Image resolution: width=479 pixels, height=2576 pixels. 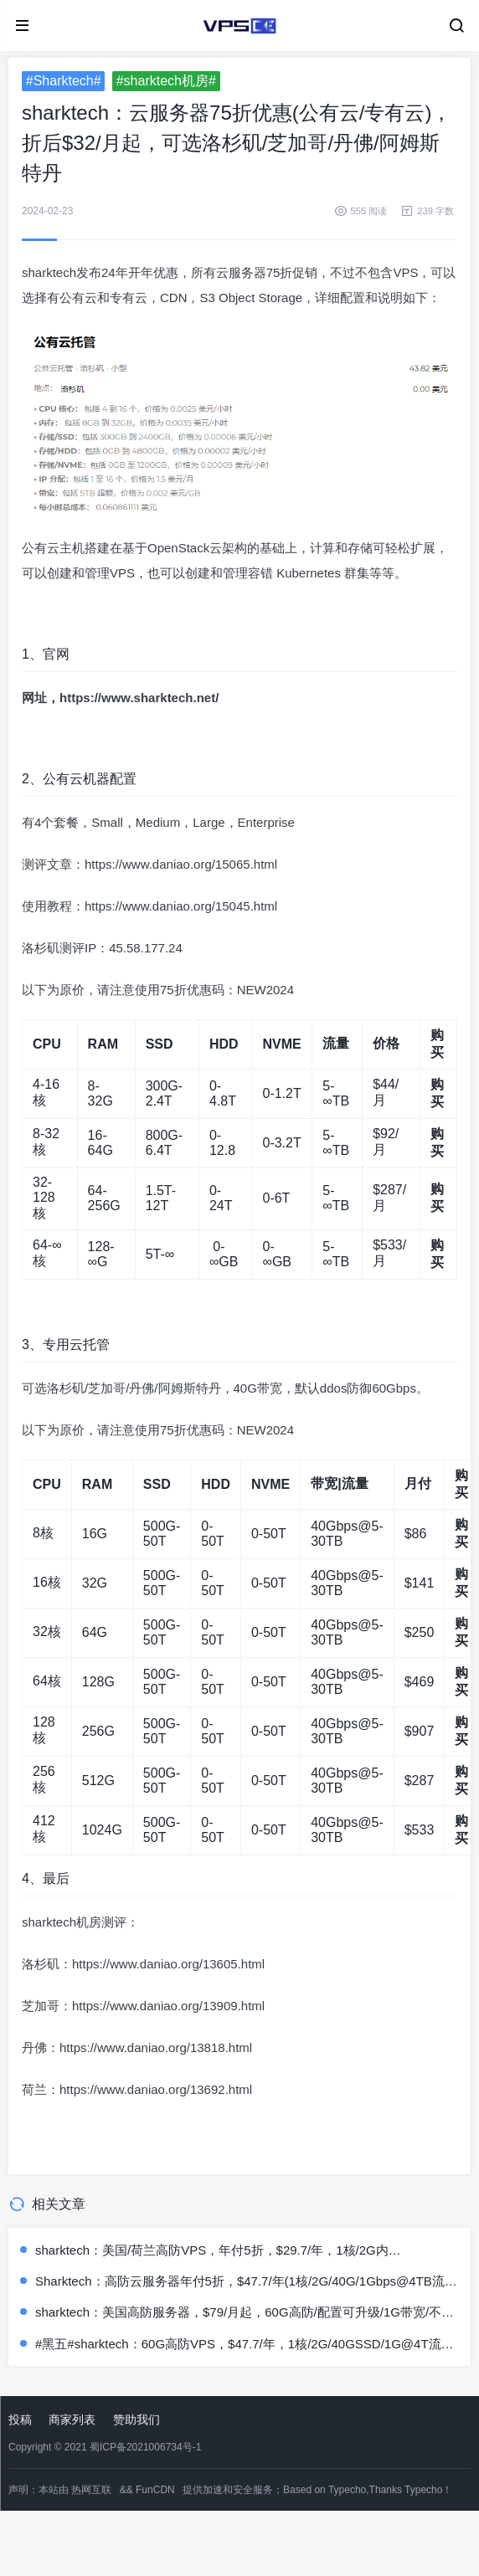 I want to click on #黑五#sharktech：60G高防VPS，$47.7/年，1核/2G/40GSSD/1G@4T流量，有洛杉矶/芝加哥/丹佛/荷兰, so click(x=238, y=2345).